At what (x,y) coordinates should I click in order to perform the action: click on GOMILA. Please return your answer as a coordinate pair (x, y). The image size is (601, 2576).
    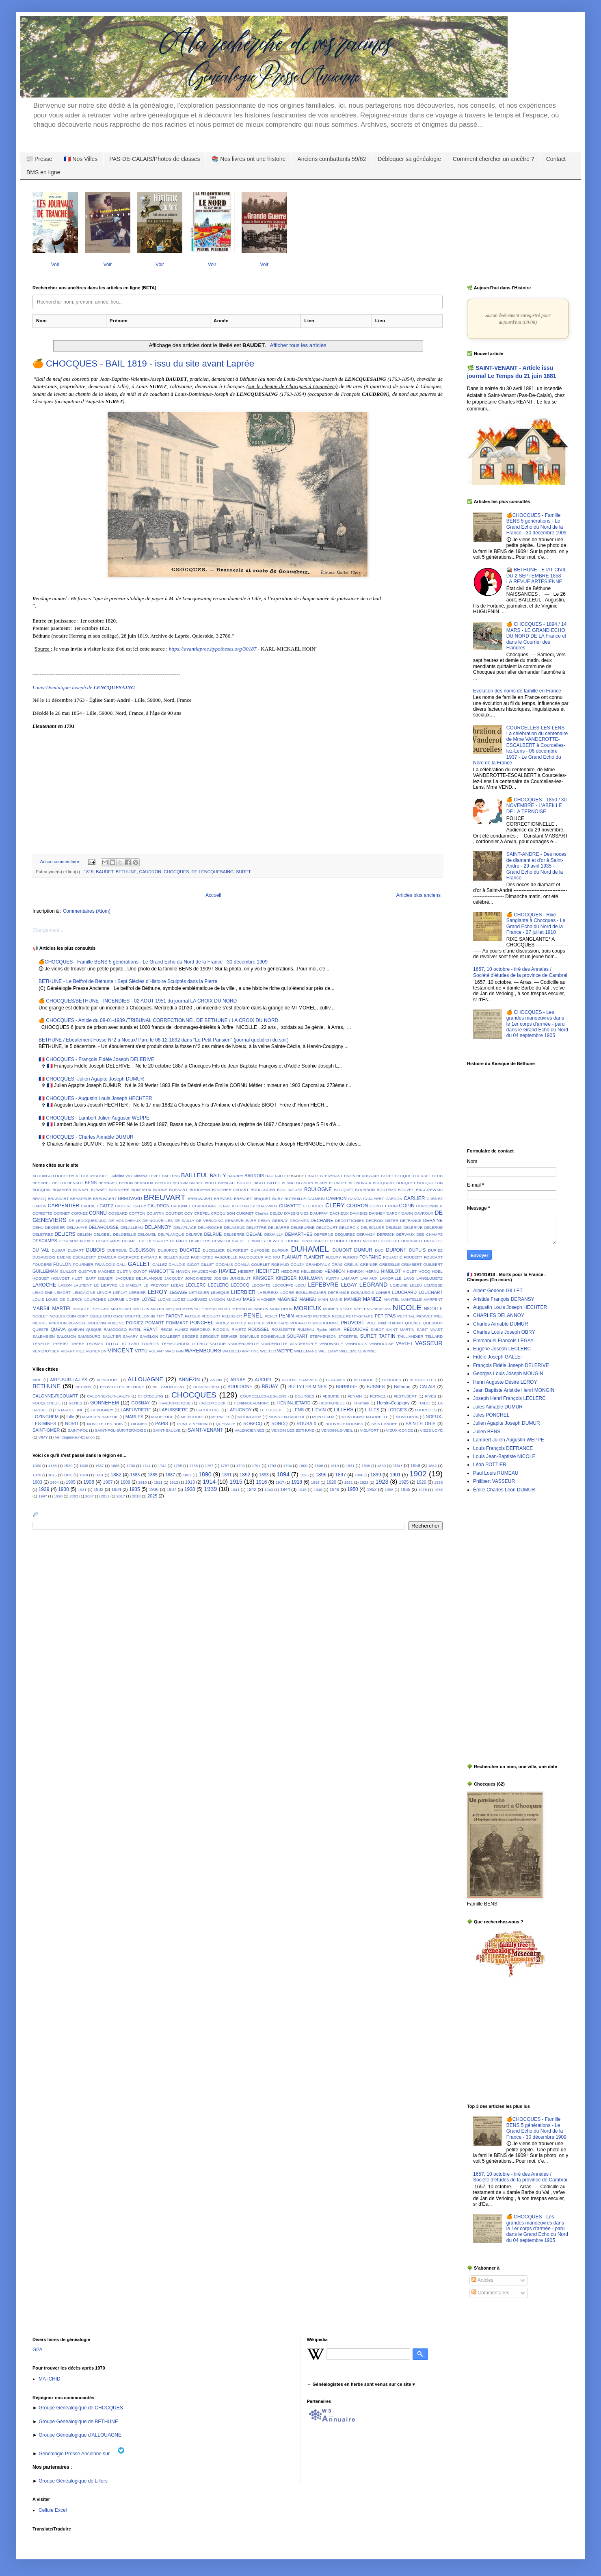
    Looking at the image, I should click on (241, 1264).